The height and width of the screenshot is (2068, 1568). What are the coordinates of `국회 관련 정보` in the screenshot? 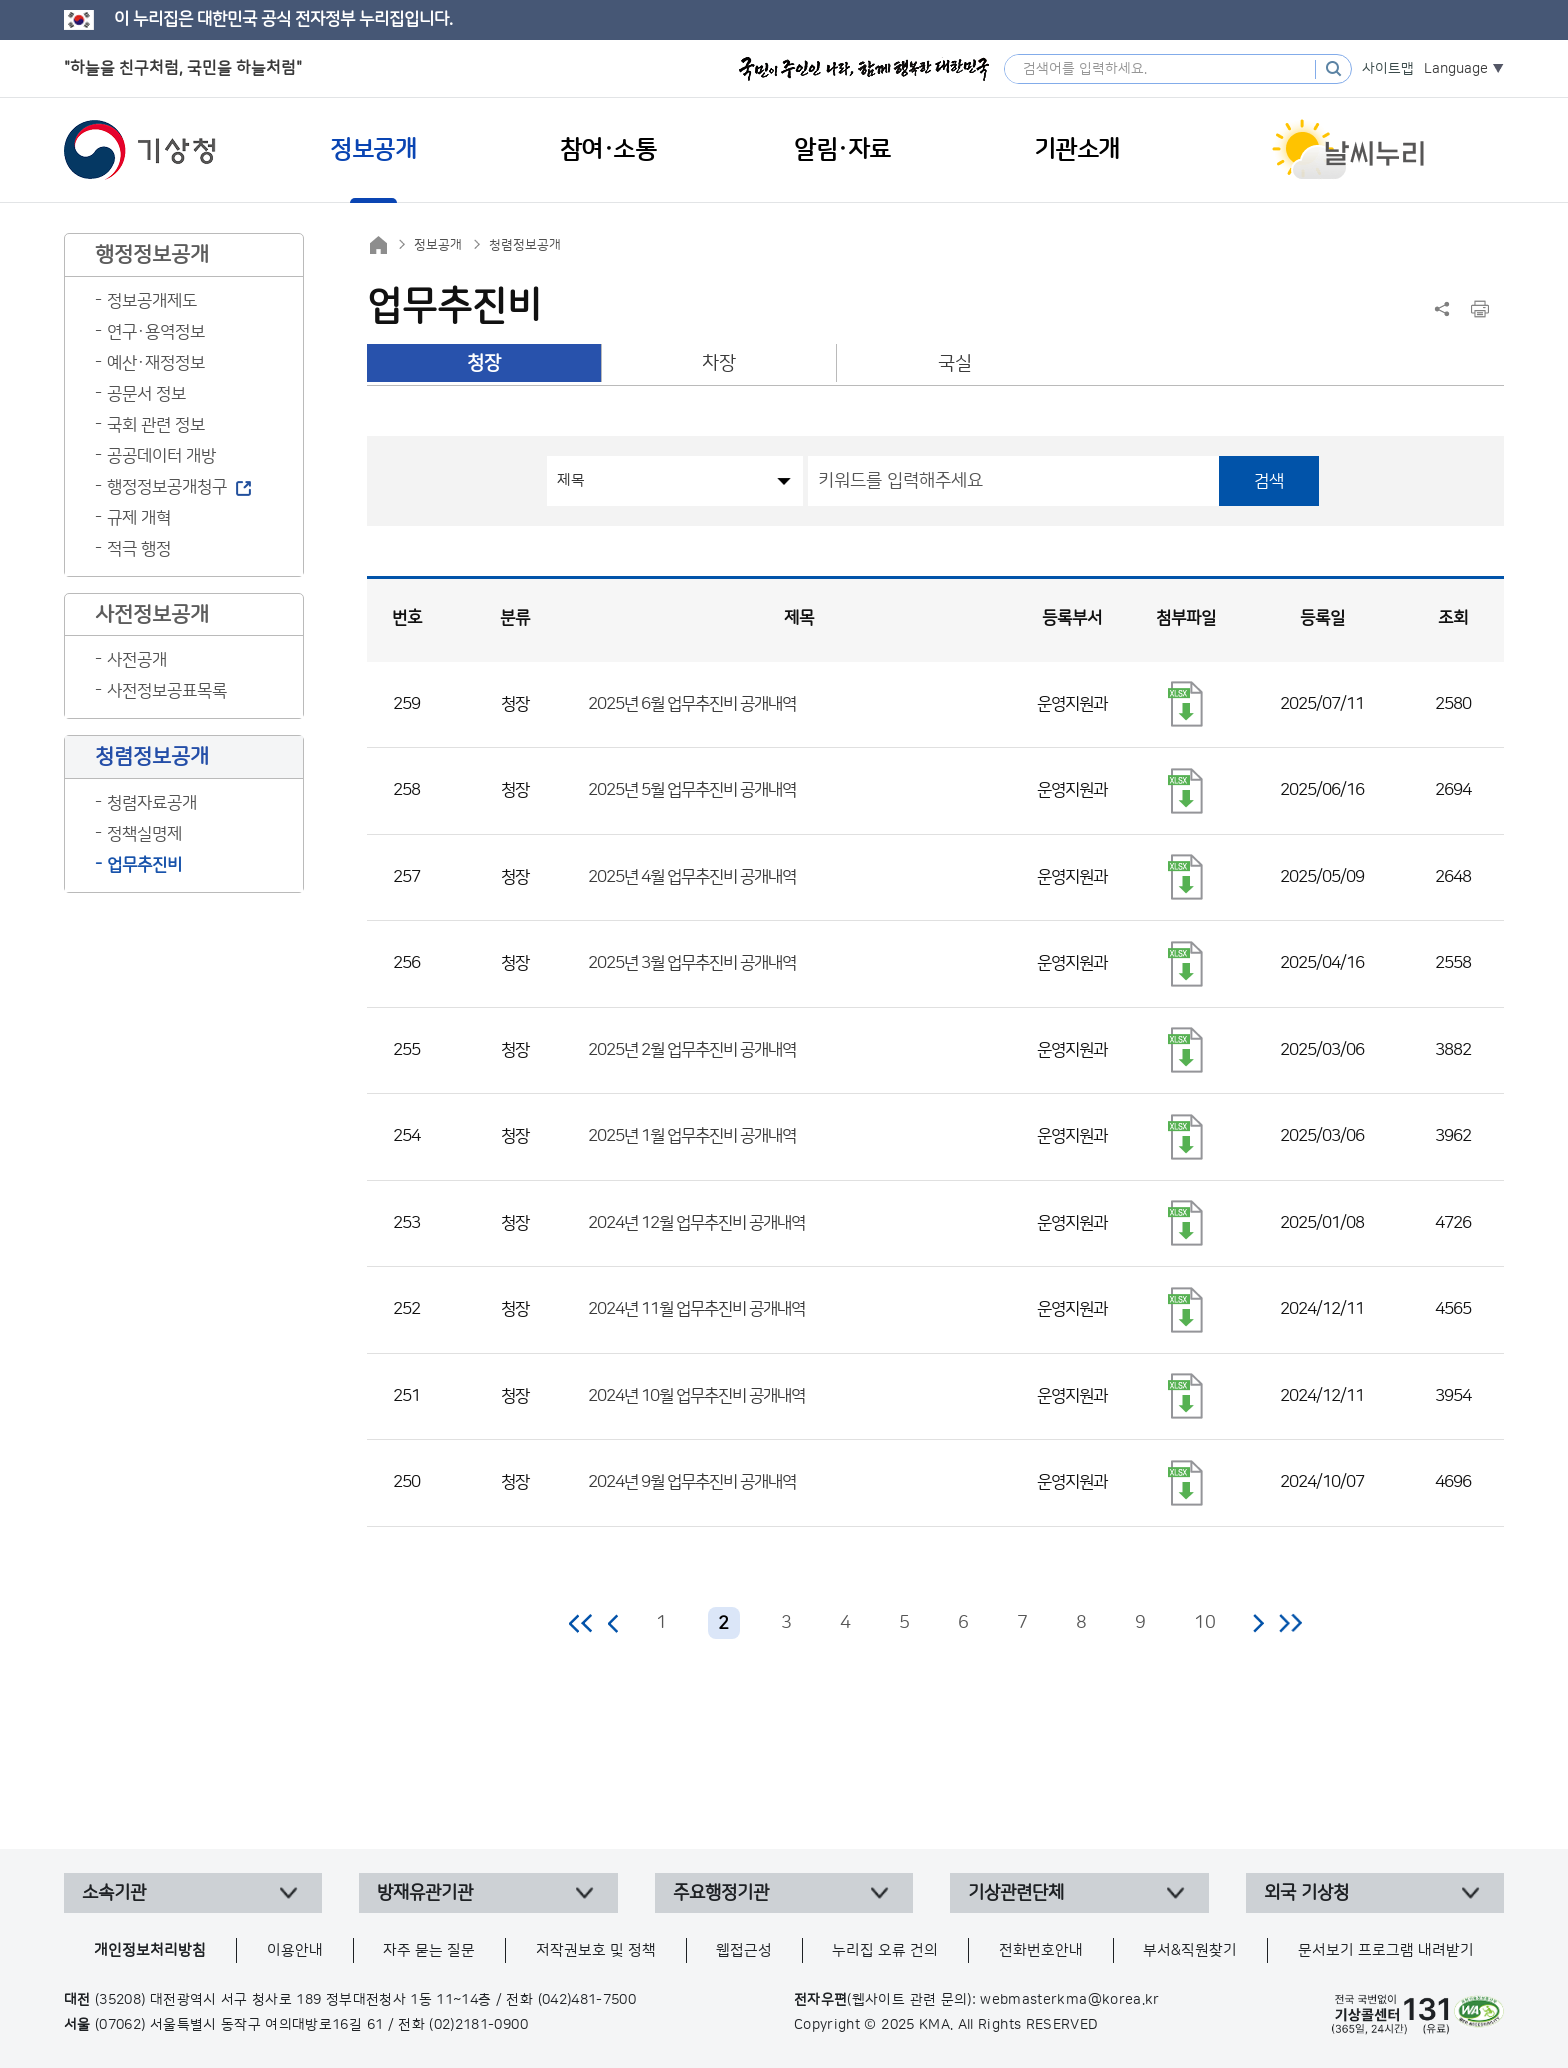 It's located at (156, 425).